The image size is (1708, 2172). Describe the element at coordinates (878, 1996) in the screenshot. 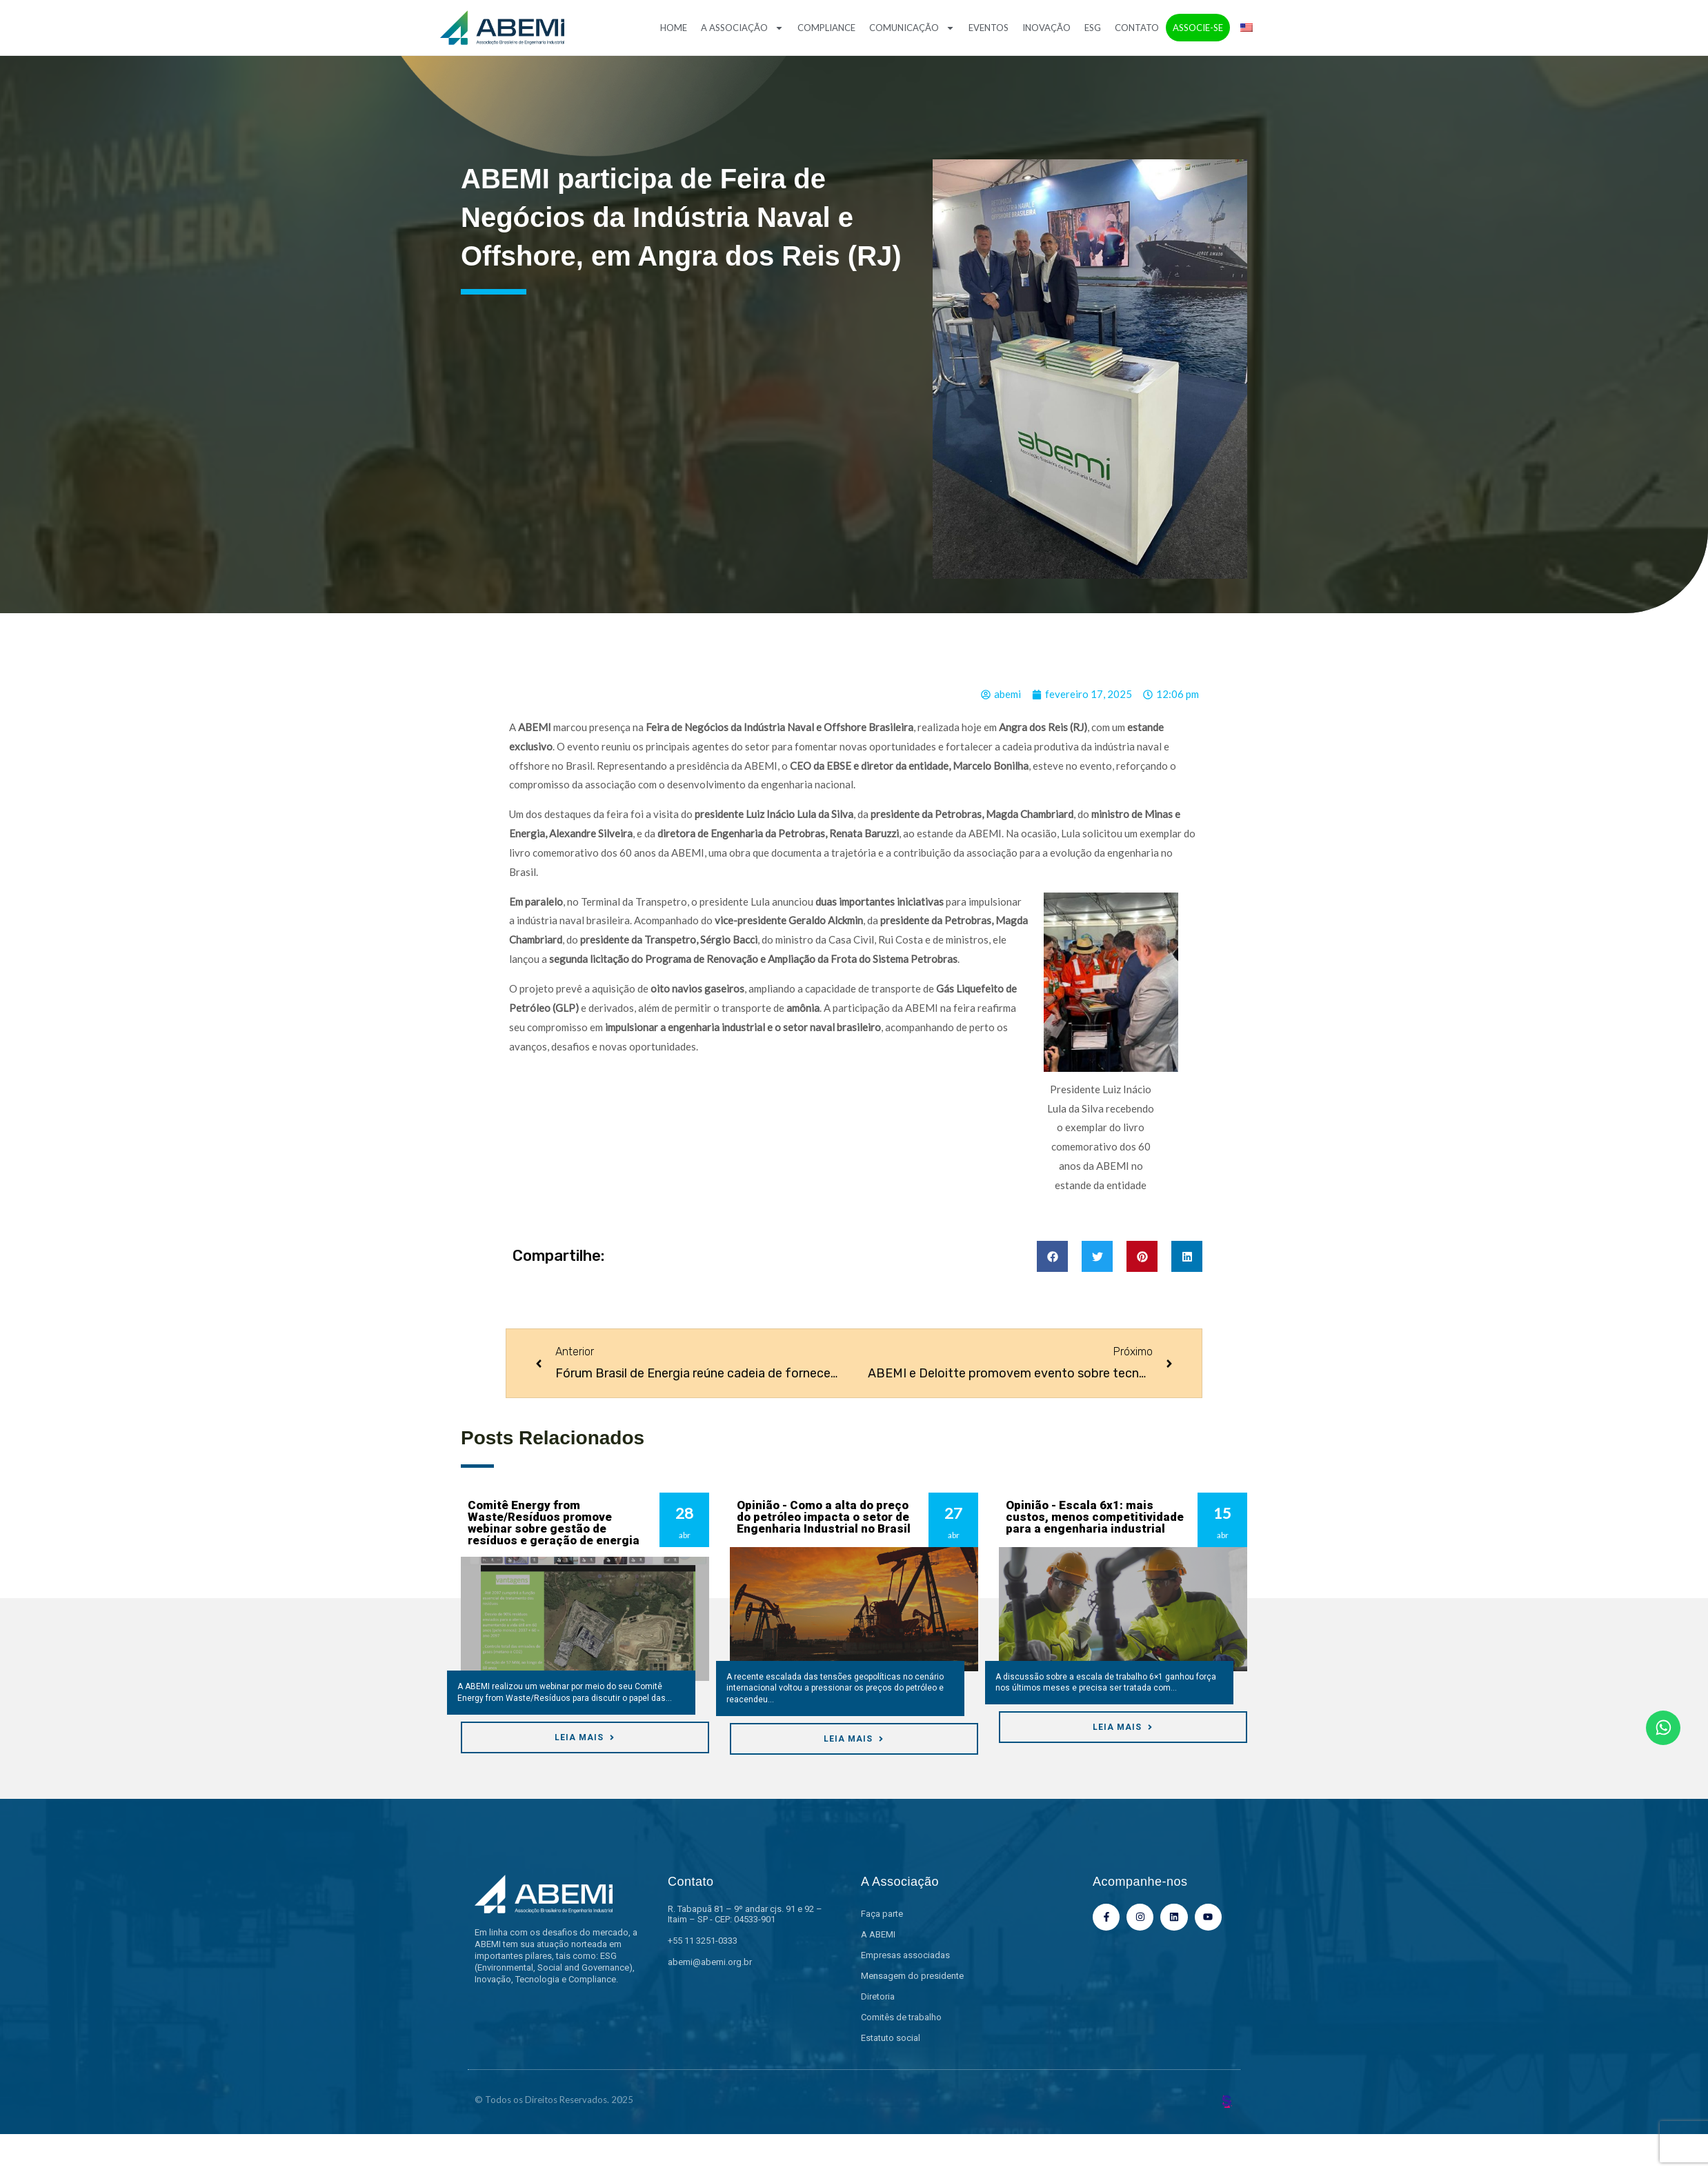

I see `Diretoria` at that location.